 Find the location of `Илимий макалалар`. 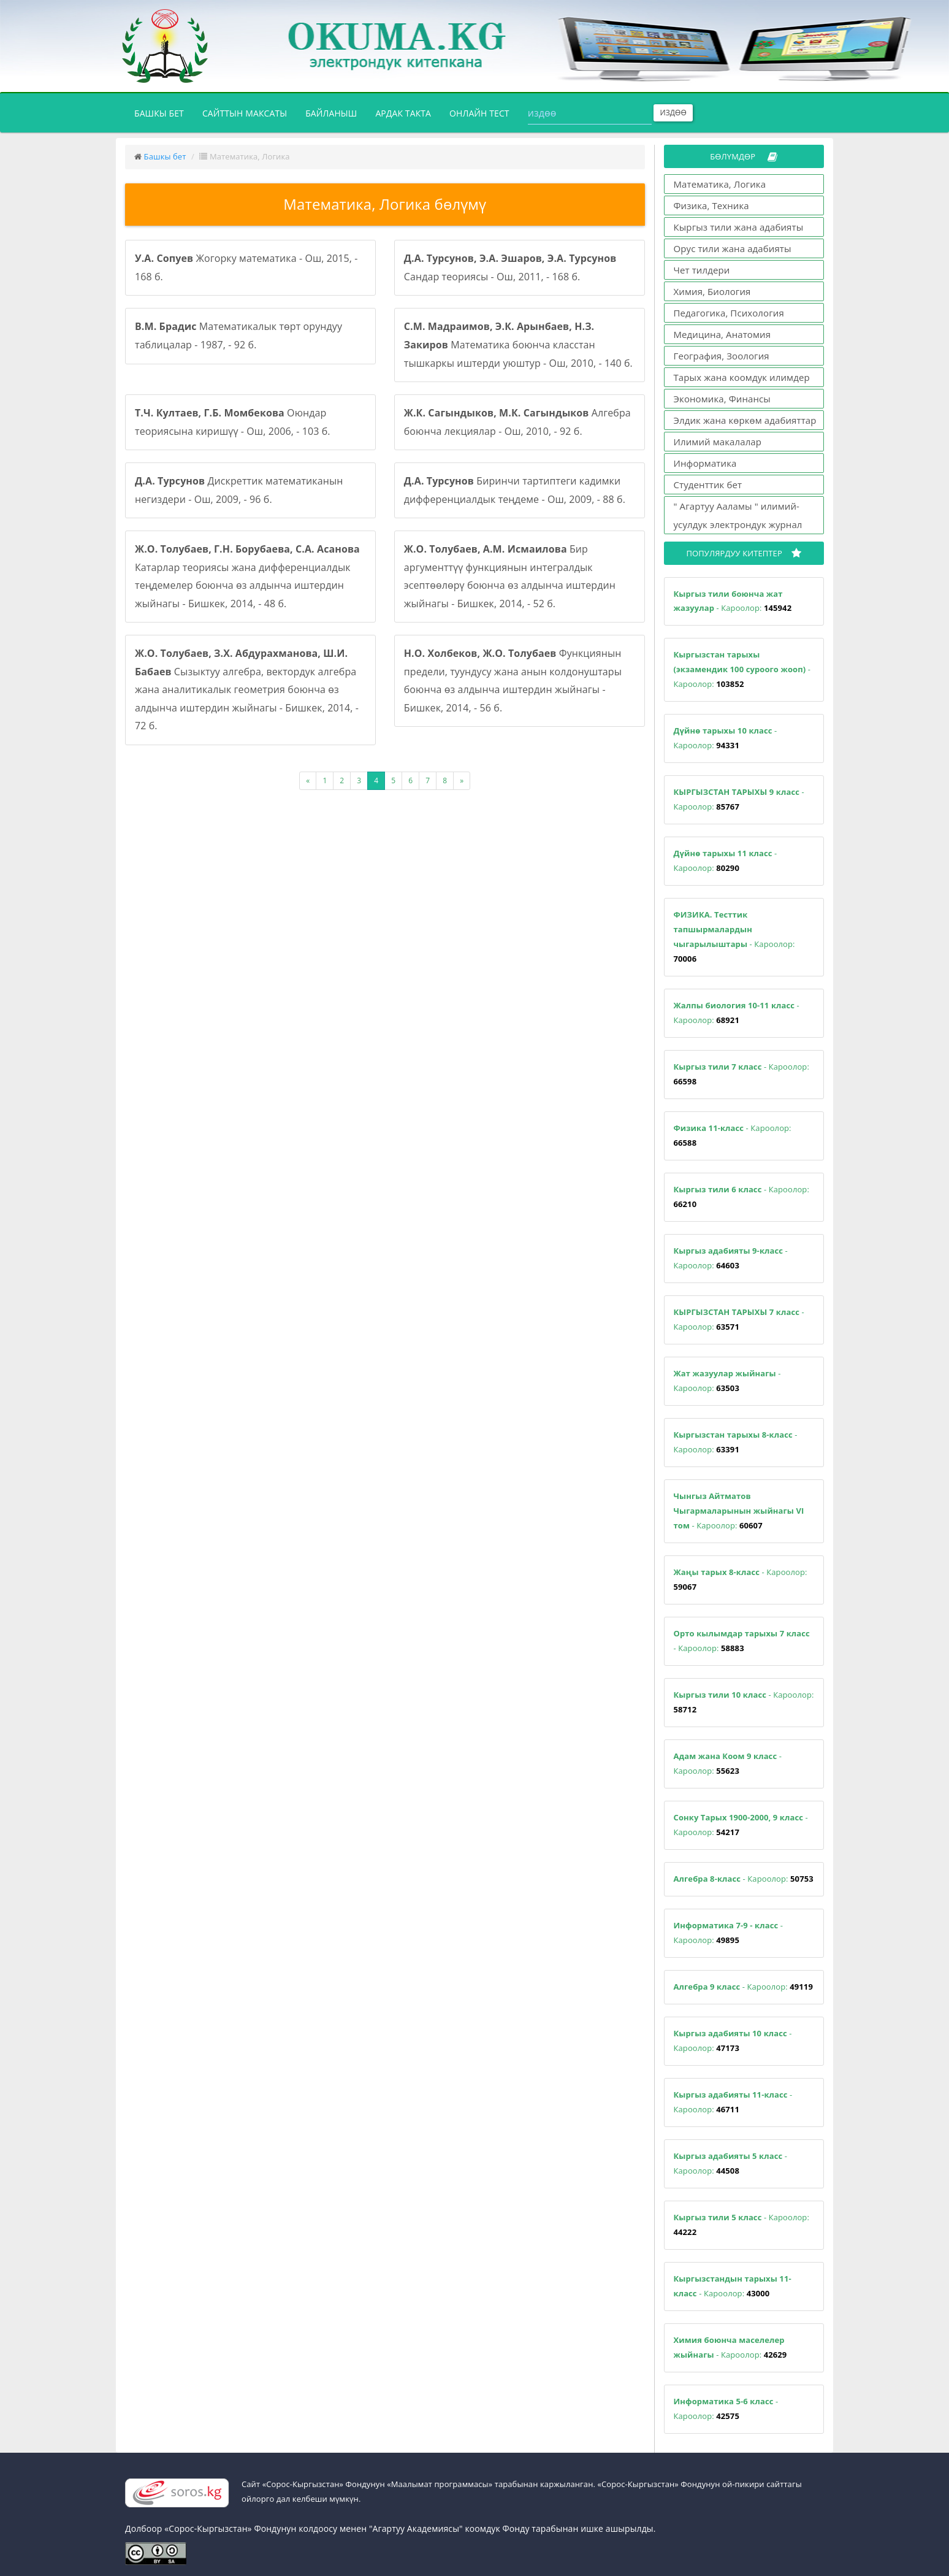

Илимий макалалар is located at coordinates (718, 441).